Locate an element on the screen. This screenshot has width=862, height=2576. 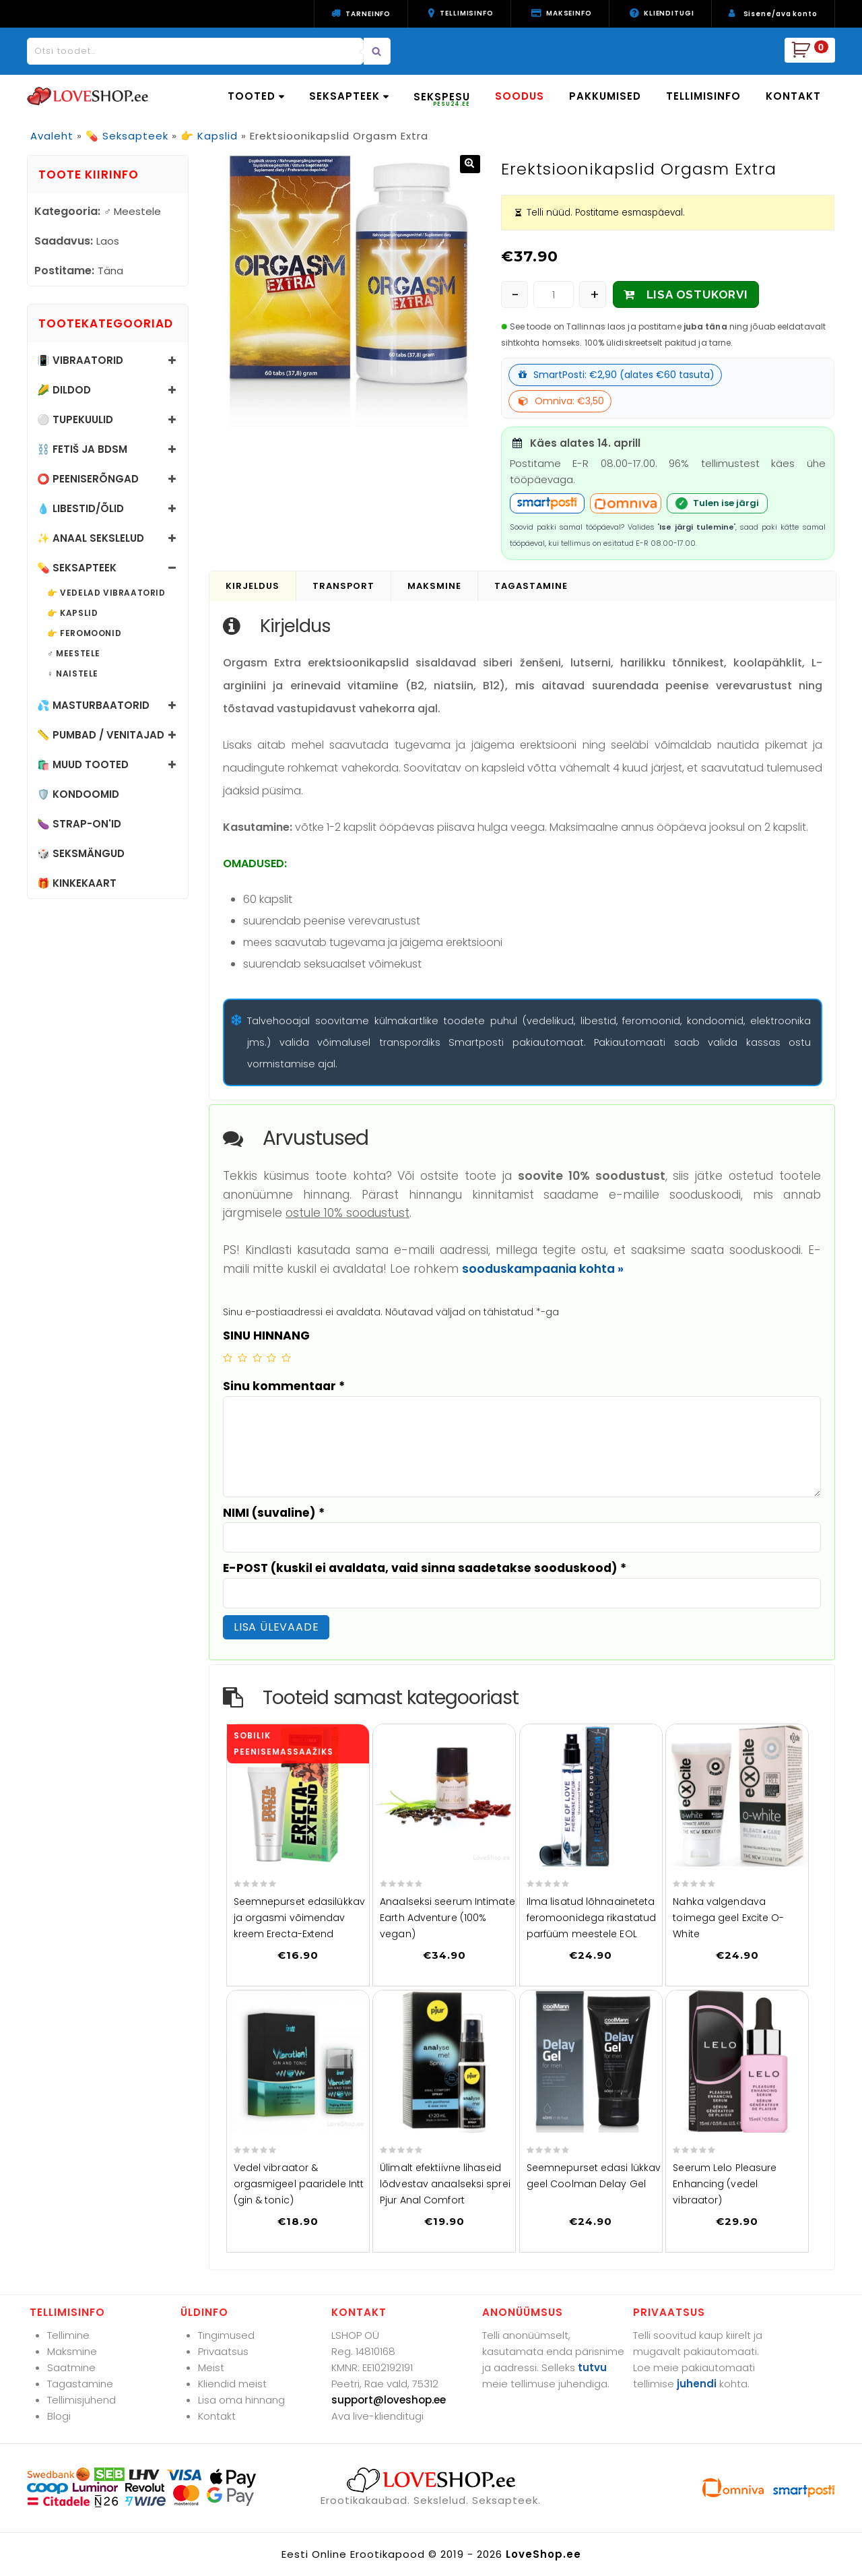
Tagastamine is located at coordinates (80, 2384).